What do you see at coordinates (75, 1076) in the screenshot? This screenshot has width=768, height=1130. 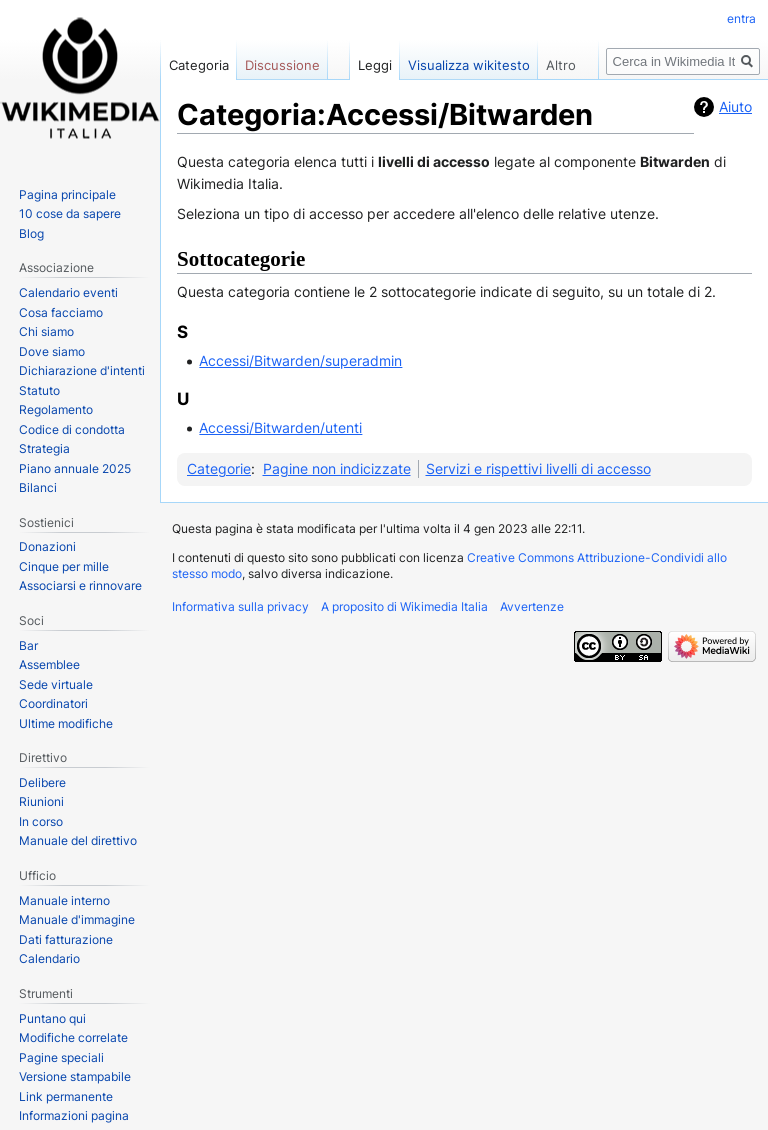 I see `Versione stampabile` at bounding box center [75, 1076].